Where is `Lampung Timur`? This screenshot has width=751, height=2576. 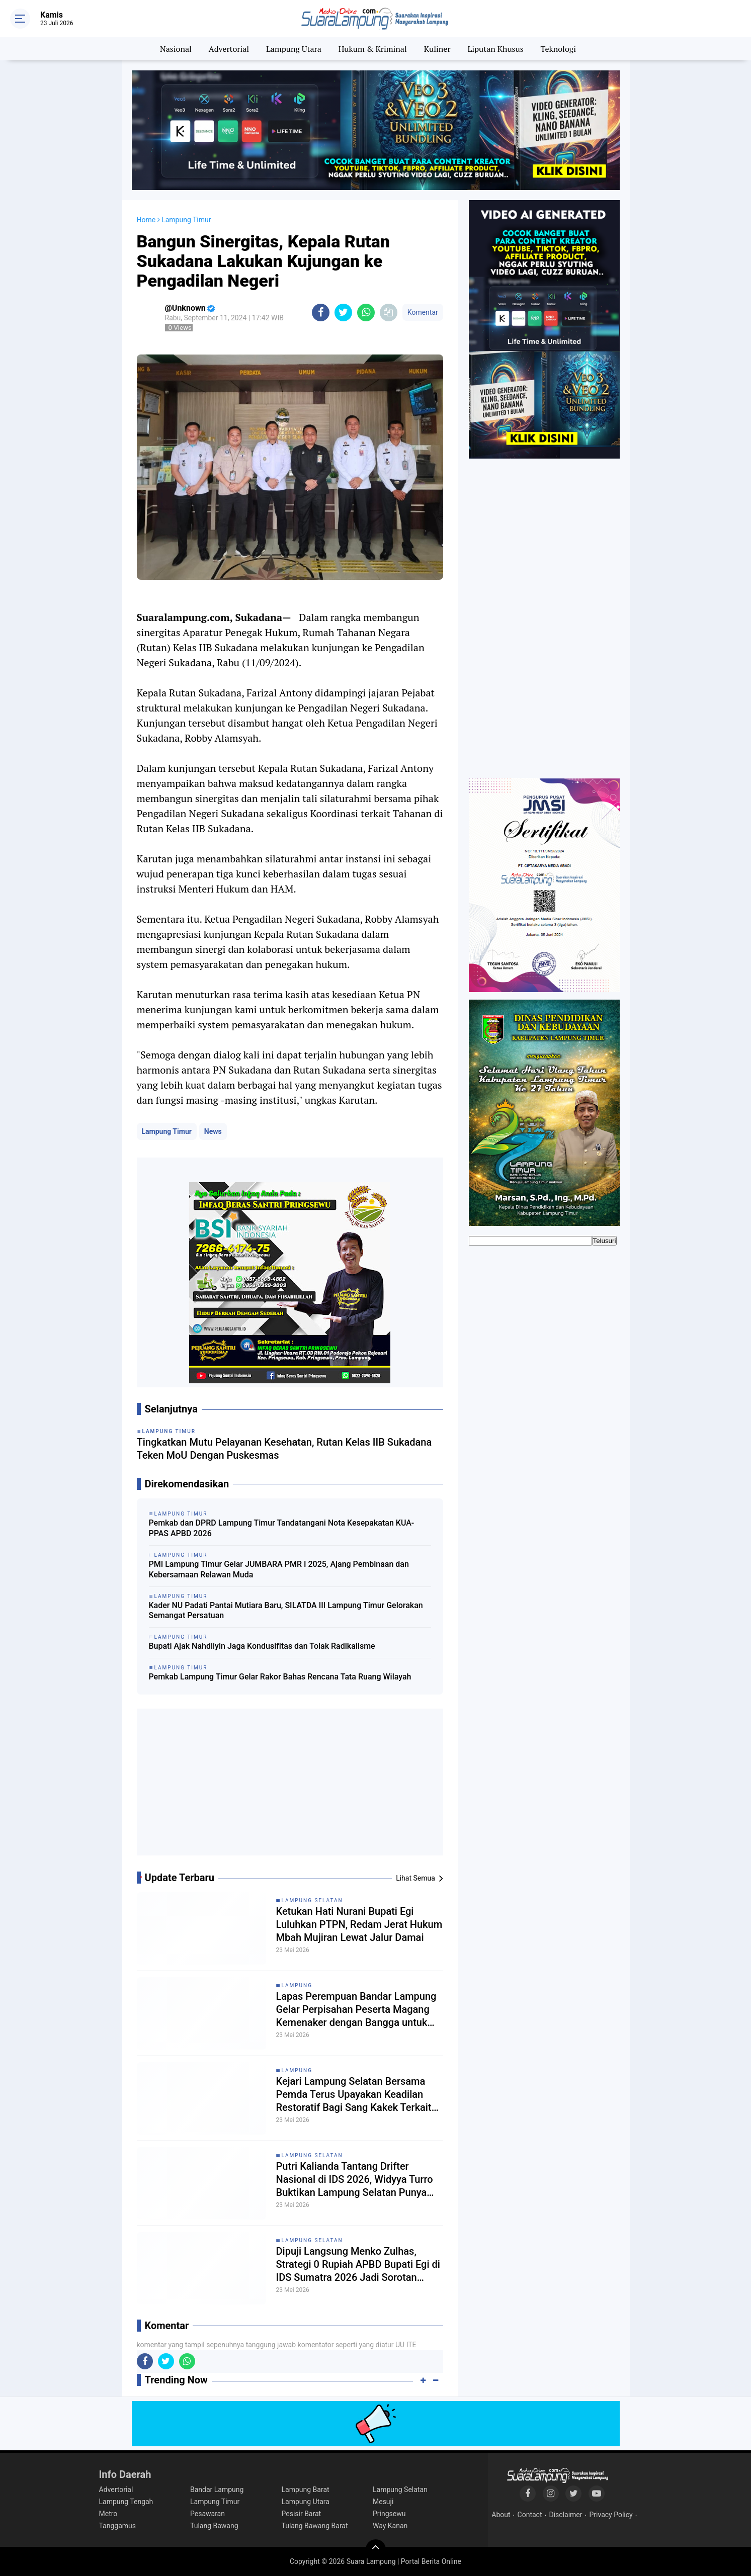
Lampung Timur is located at coordinates (167, 1131).